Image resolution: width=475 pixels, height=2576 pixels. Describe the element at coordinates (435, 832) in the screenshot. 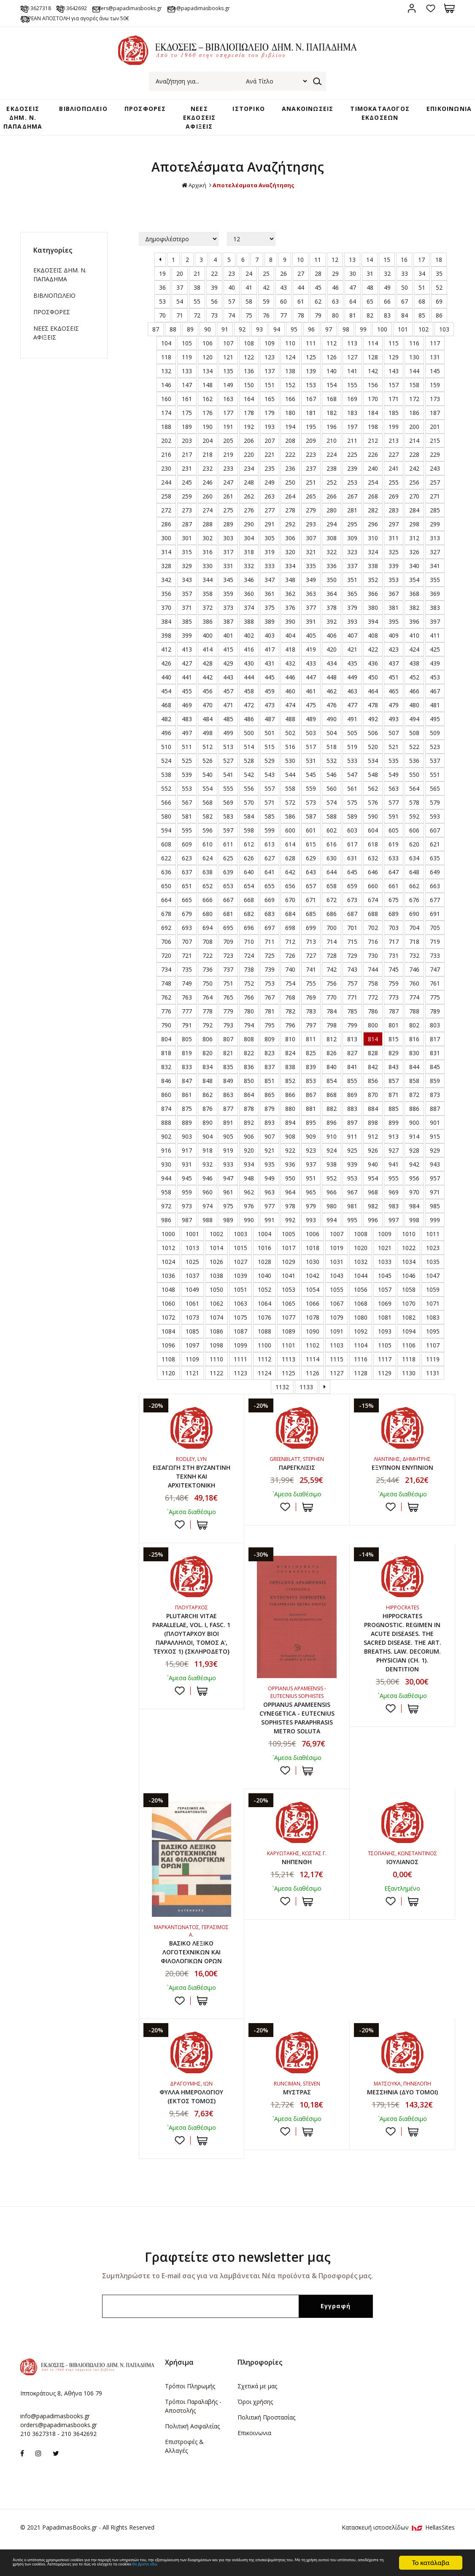

I see `607` at that location.